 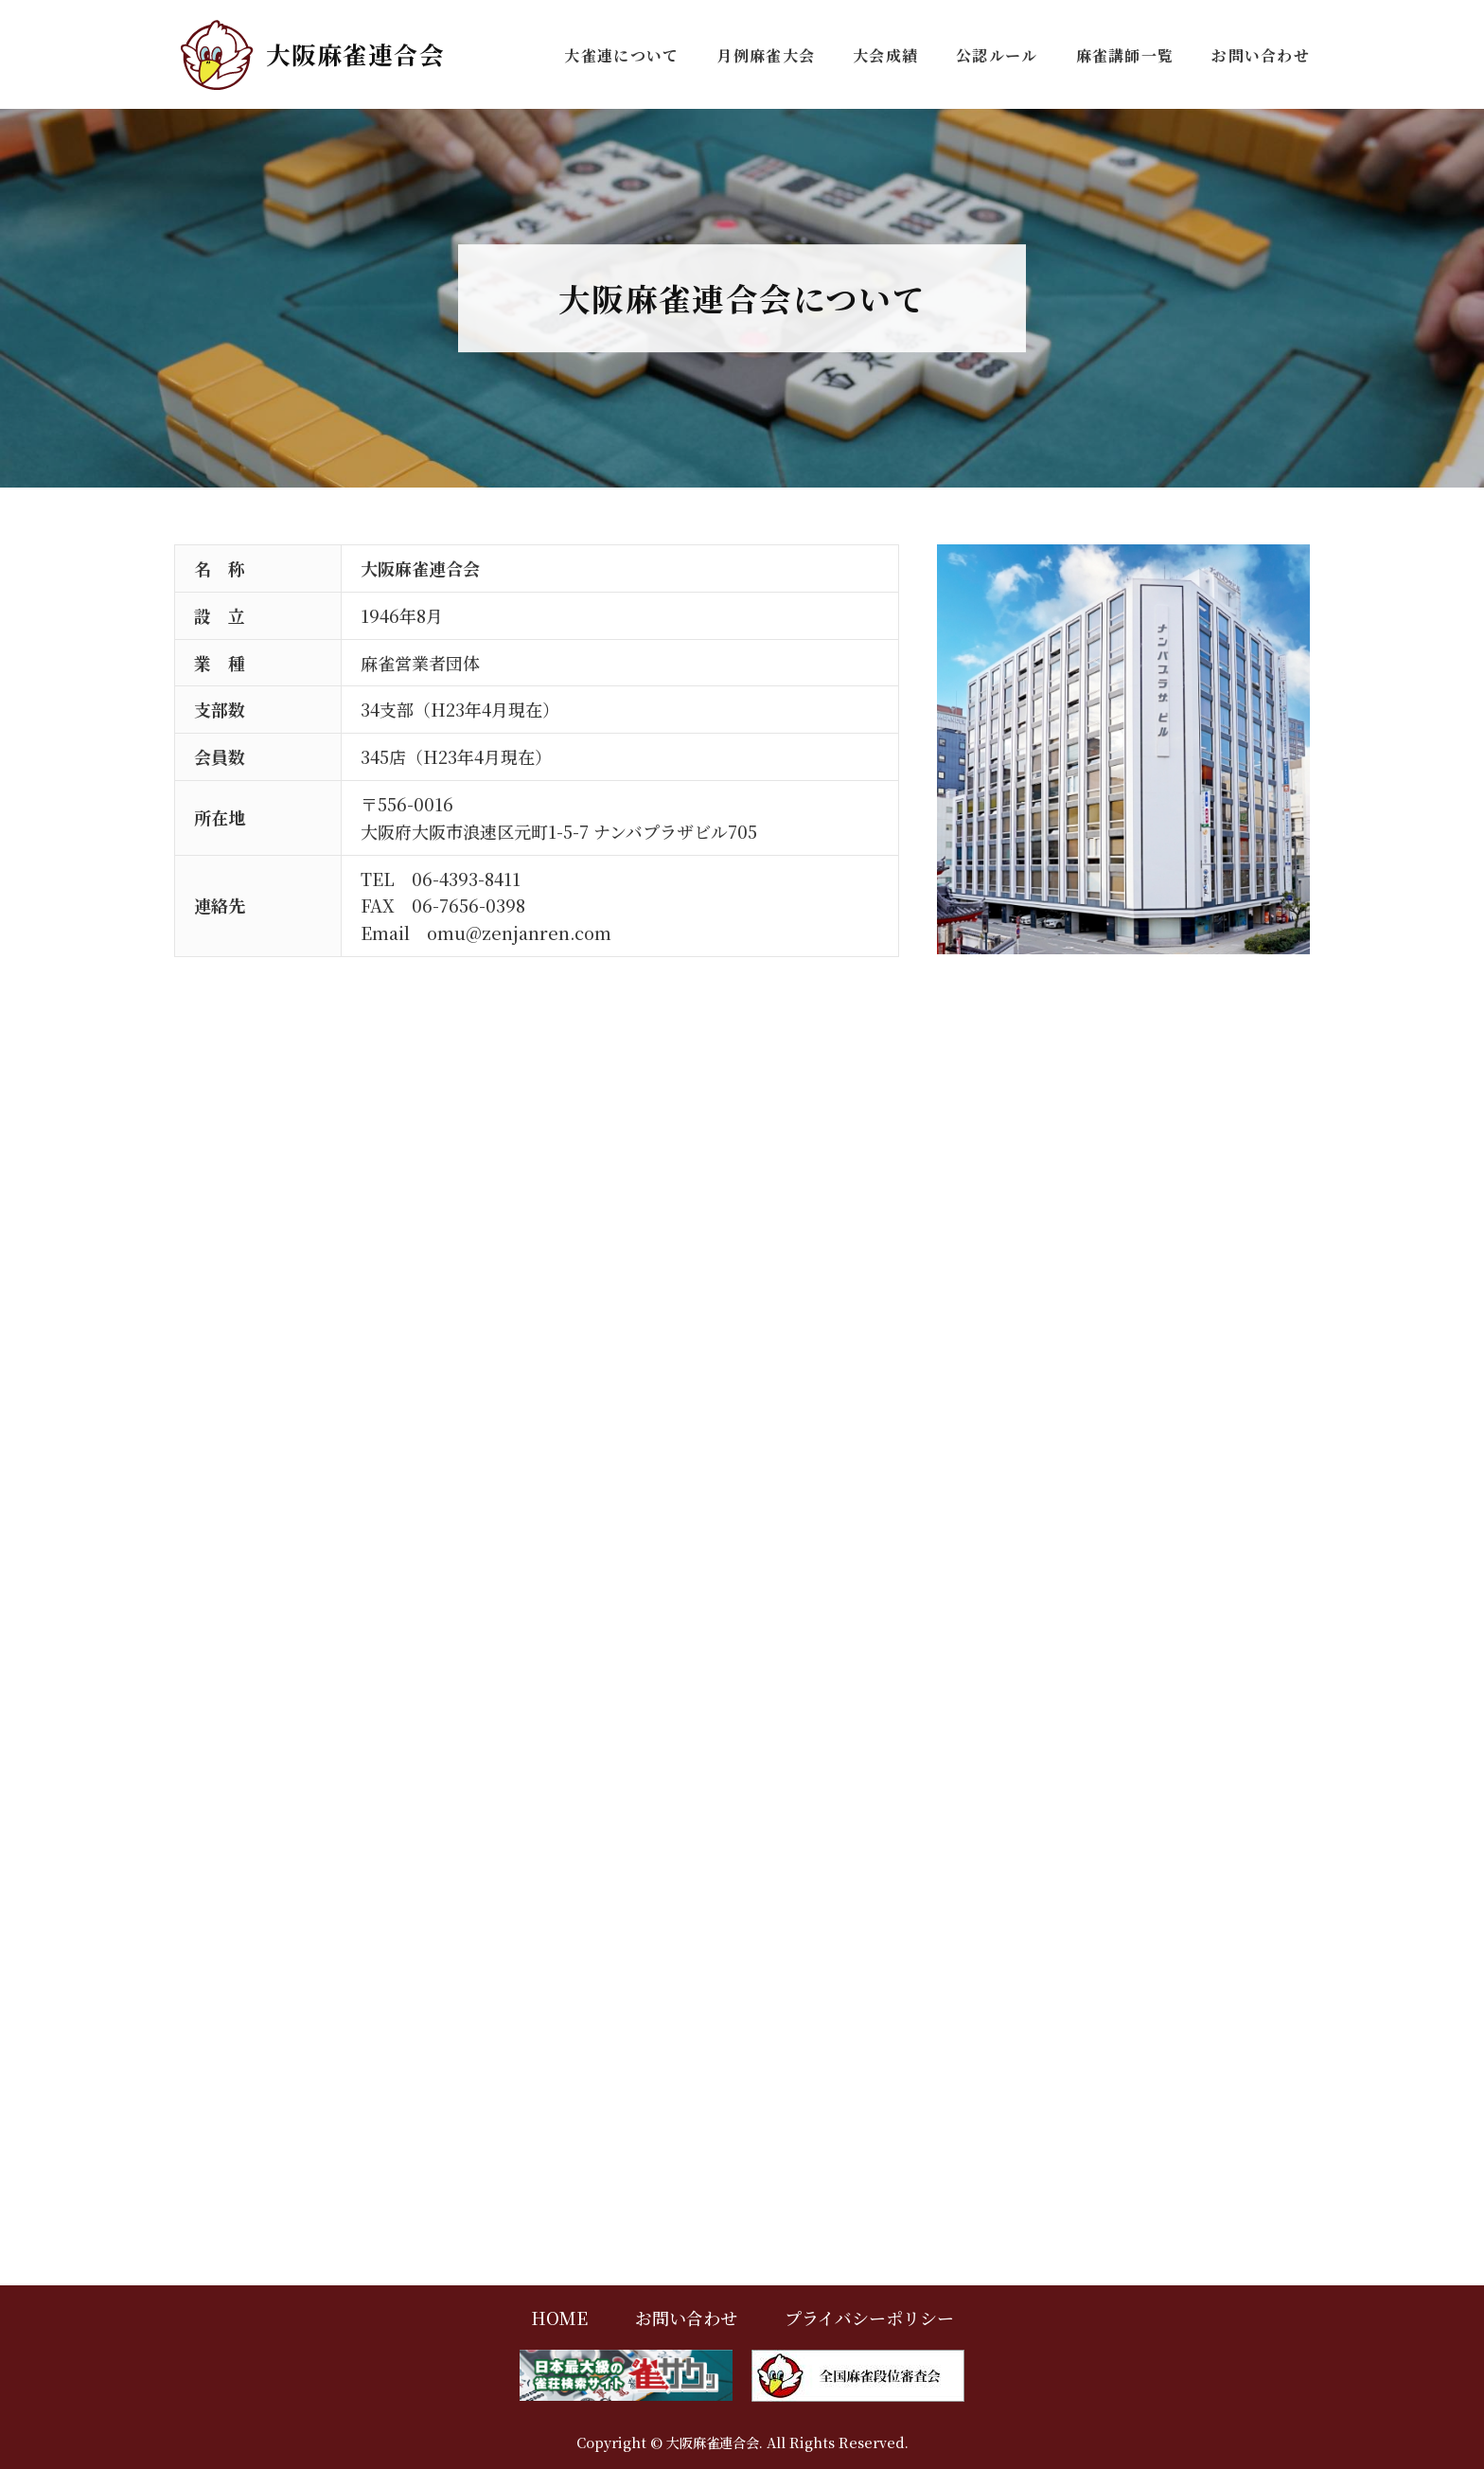 What do you see at coordinates (869, 2317) in the screenshot?
I see `プライバシーポリシー` at bounding box center [869, 2317].